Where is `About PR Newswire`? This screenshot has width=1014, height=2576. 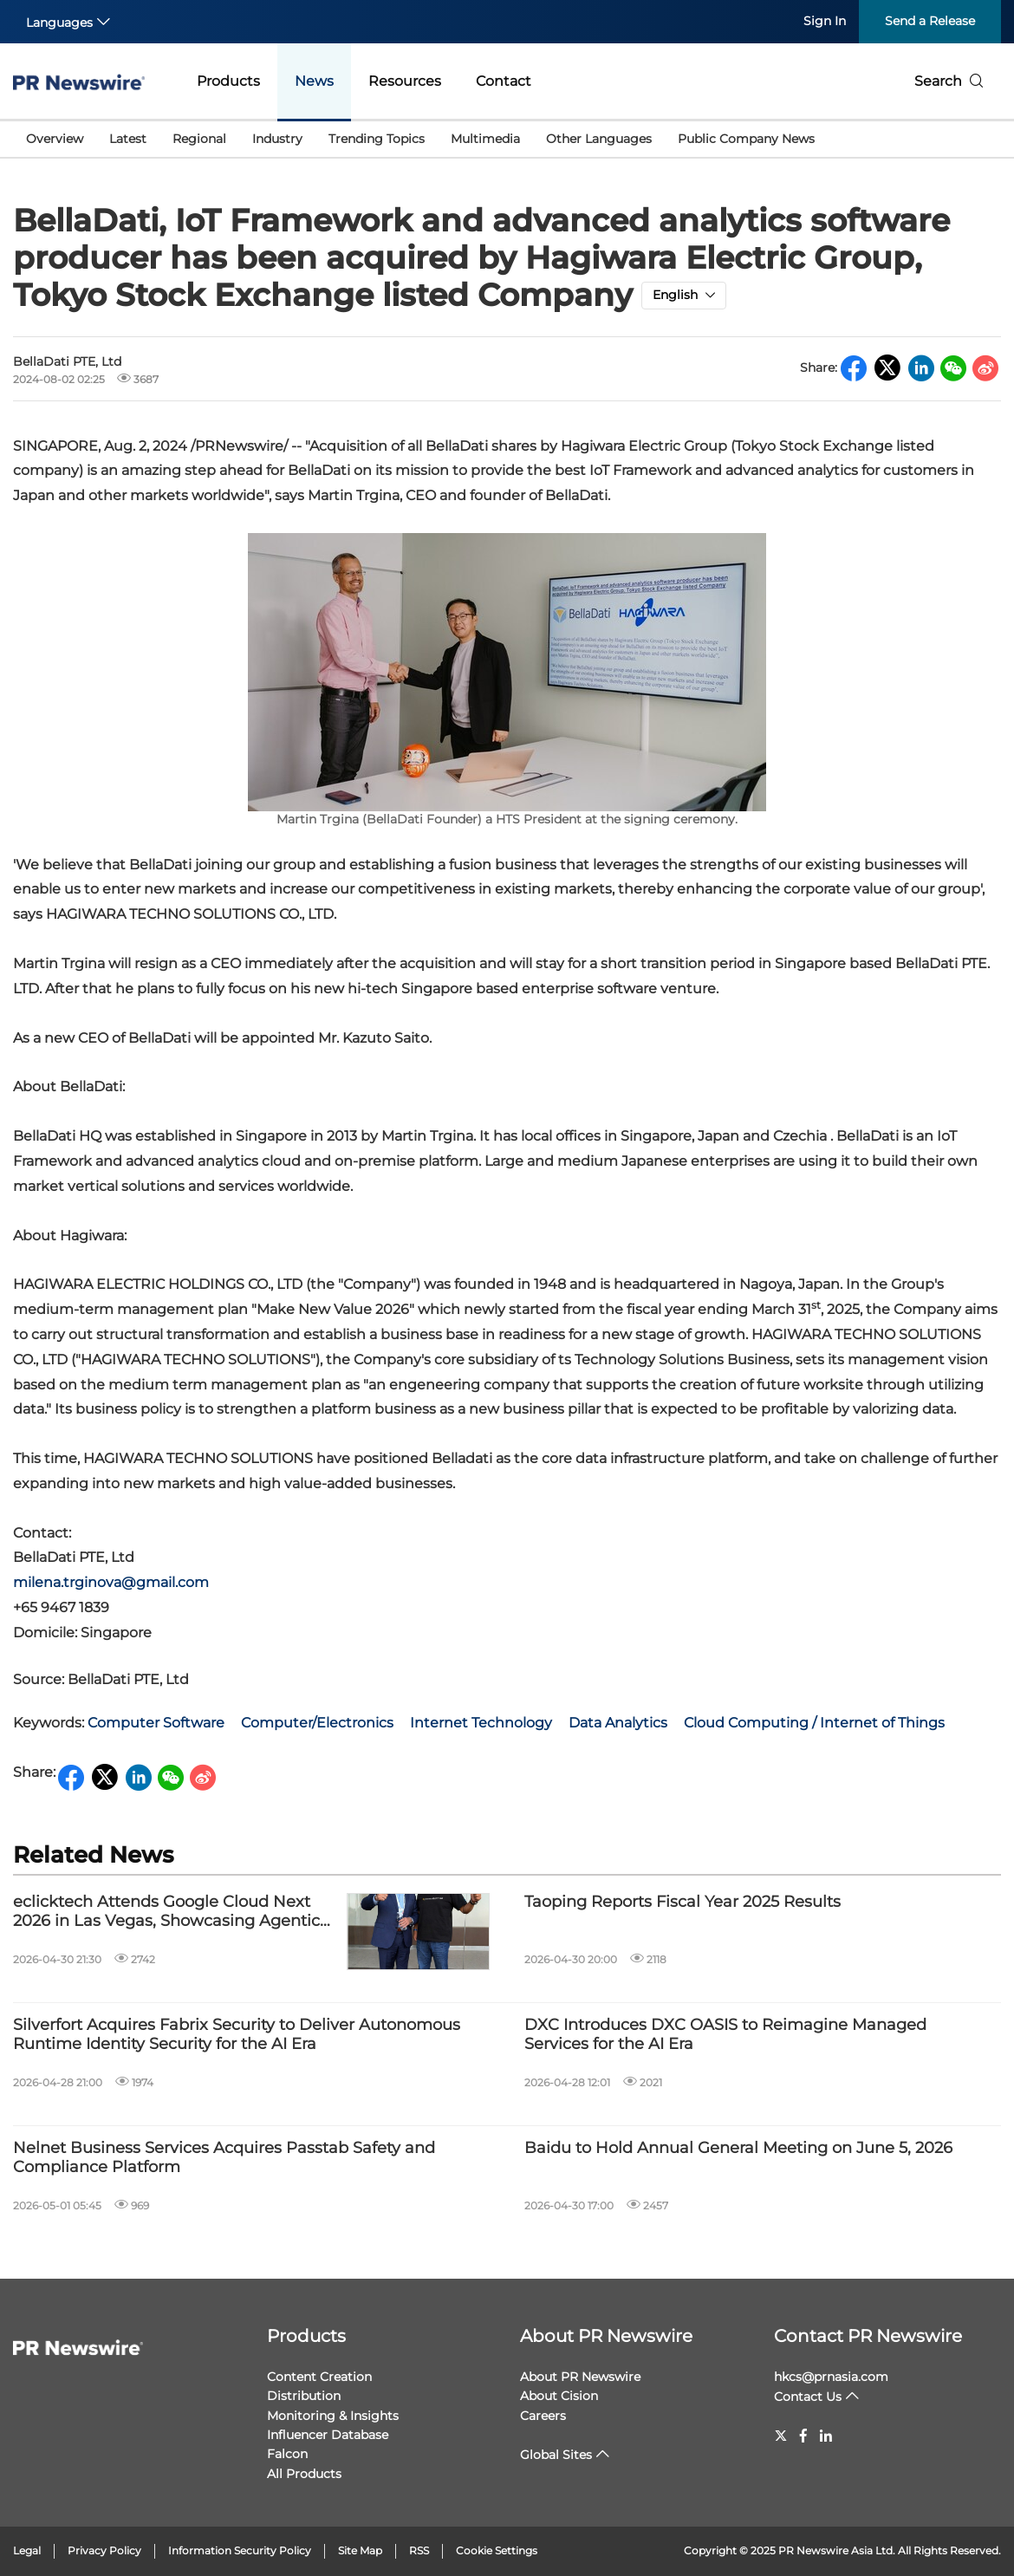 About PR Newswire is located at coordinates (606, 2336).